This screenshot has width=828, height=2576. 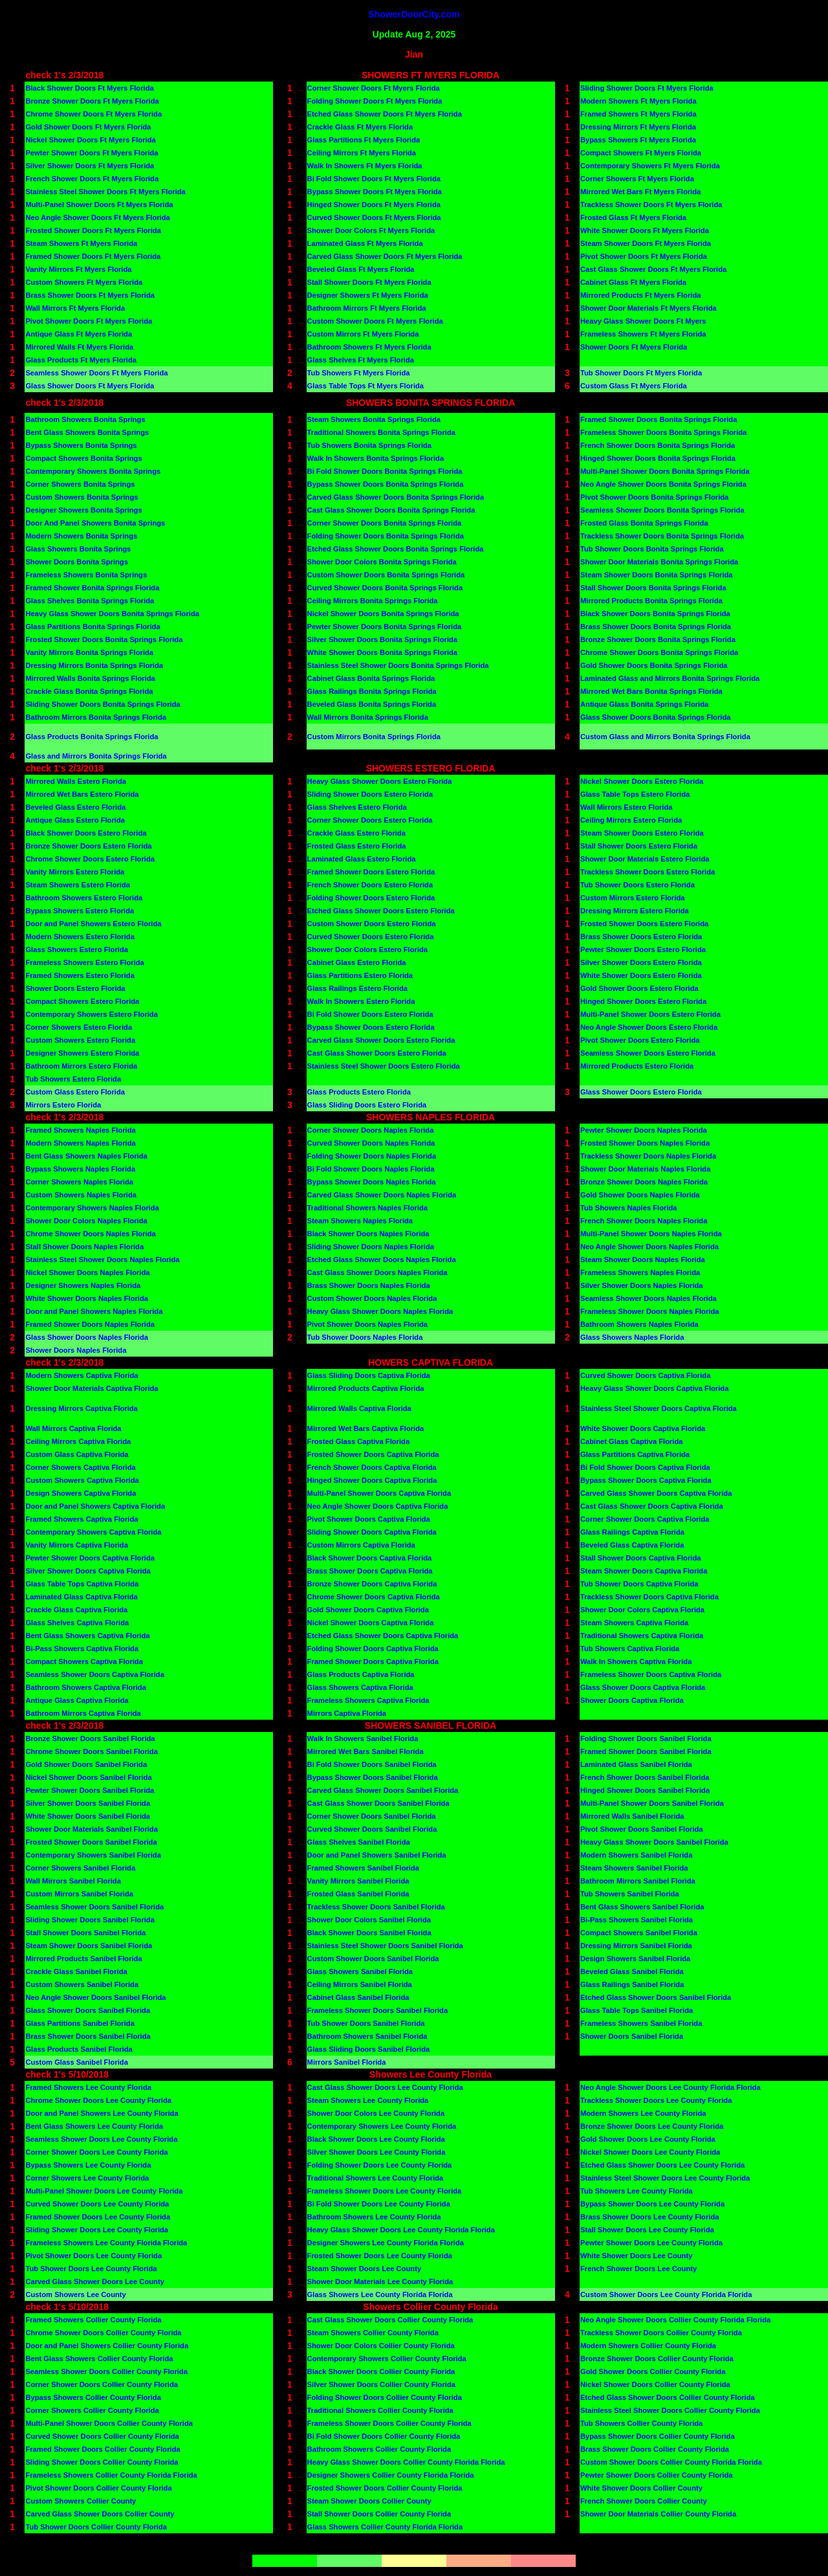 I want to click on Folding Shower Doors Collier County Florida, so click(x=384, y=2397).